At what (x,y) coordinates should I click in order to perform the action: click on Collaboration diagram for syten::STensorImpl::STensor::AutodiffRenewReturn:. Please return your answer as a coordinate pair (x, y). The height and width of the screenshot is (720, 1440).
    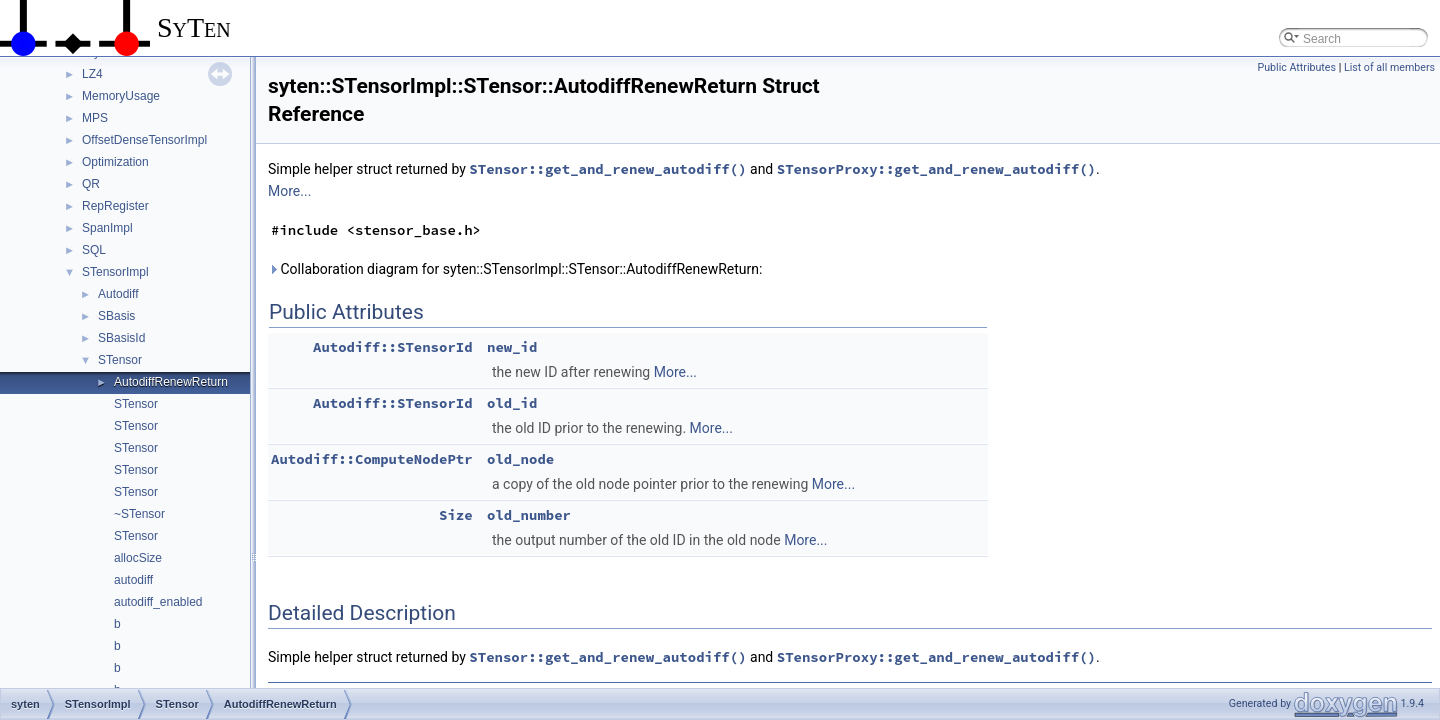
    Looking at the image, I should click on (515, 269).